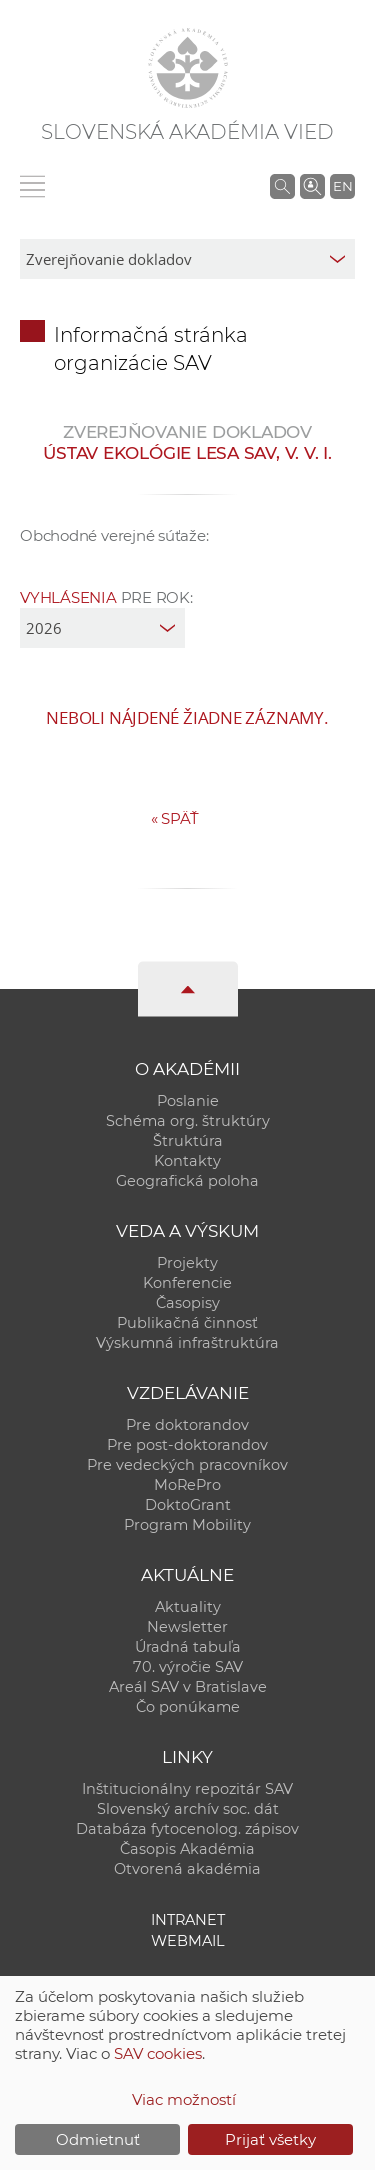 The height and width of the screenshot is (2170, 375). Describe the element at coordinates (187, 1829) in the screenshot. I see `Databáza fytocenolog. zápisov` at that location.